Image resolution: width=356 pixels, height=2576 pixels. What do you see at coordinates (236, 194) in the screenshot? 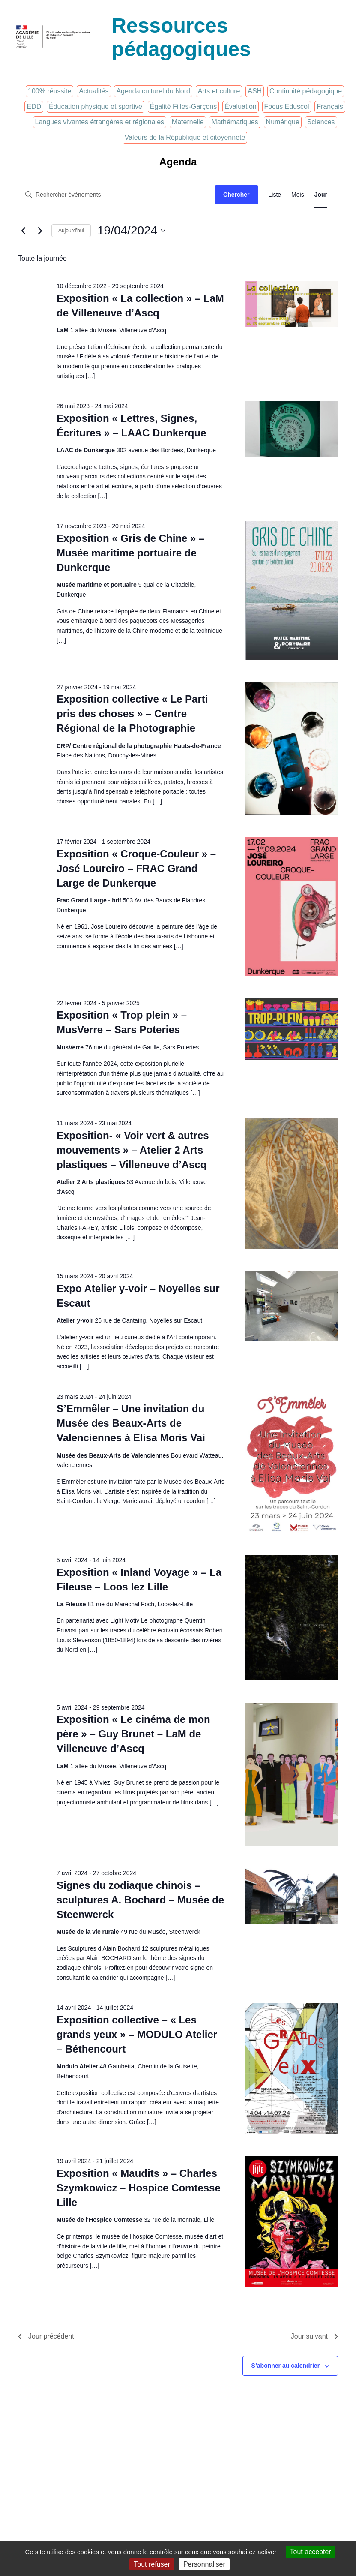
I see `Chercher` at bounding box center [236, 194].